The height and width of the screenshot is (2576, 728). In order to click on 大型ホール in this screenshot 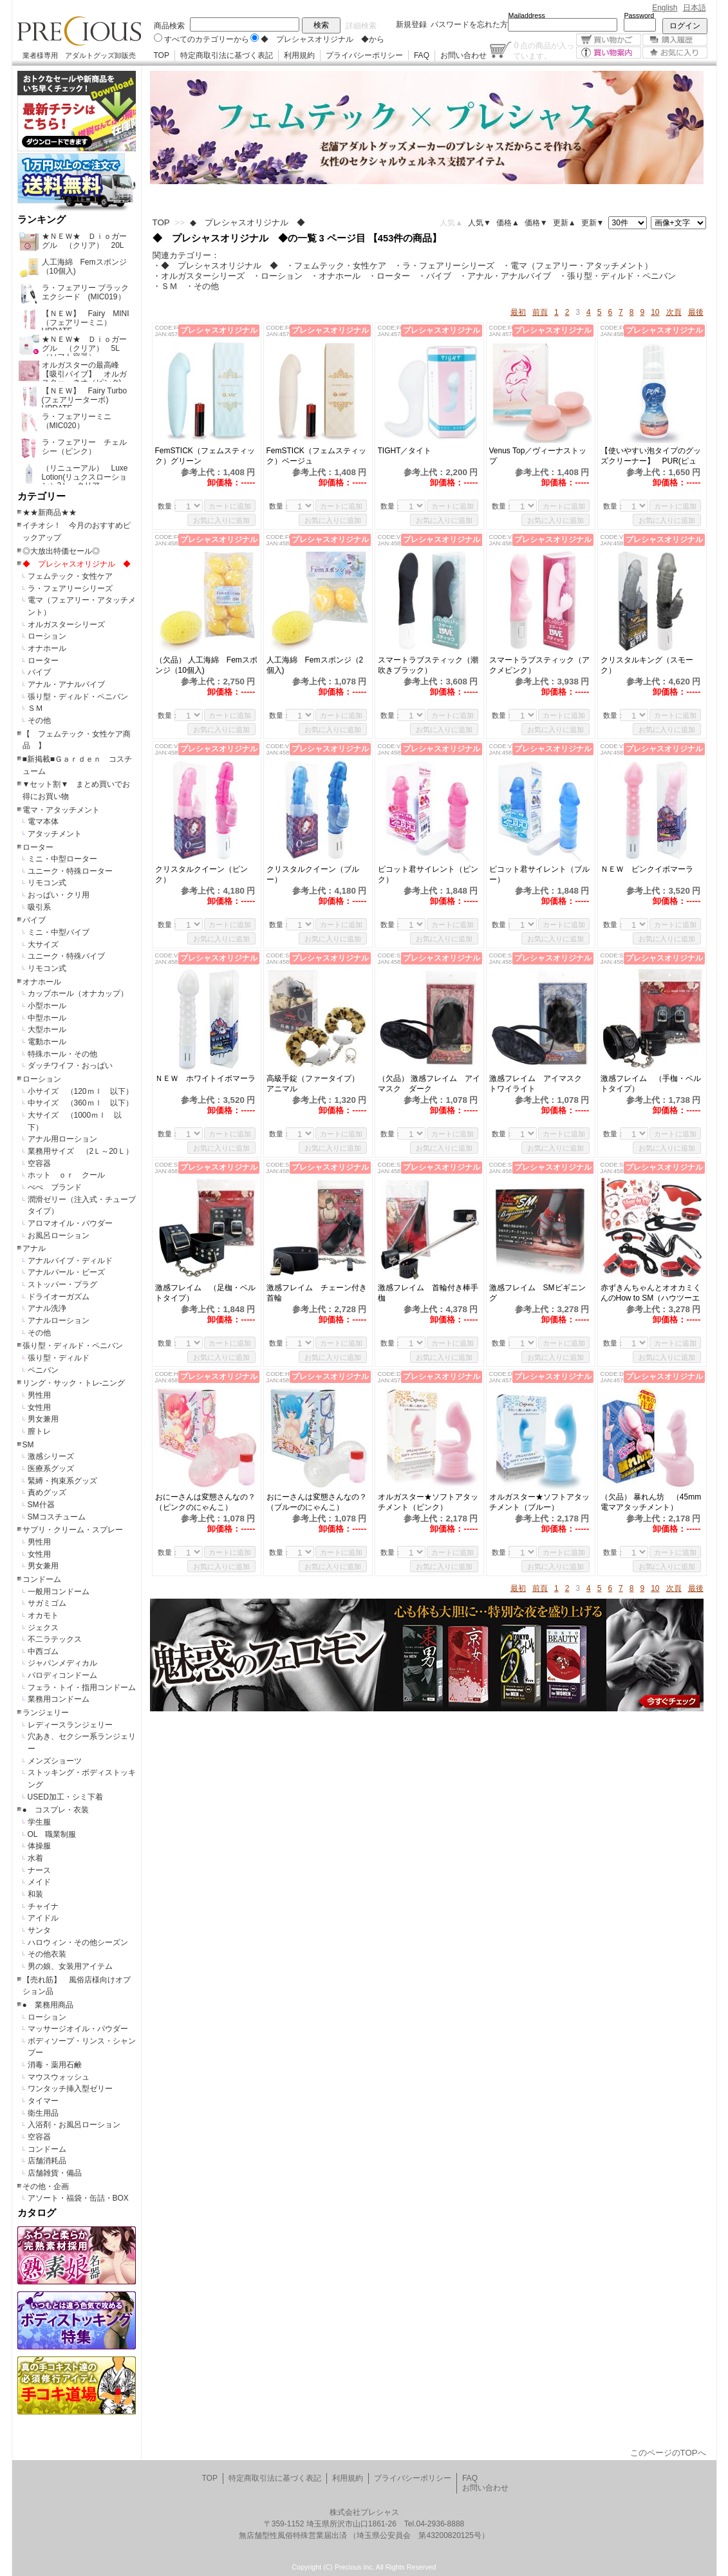, I will do `click(47, 1029)`.